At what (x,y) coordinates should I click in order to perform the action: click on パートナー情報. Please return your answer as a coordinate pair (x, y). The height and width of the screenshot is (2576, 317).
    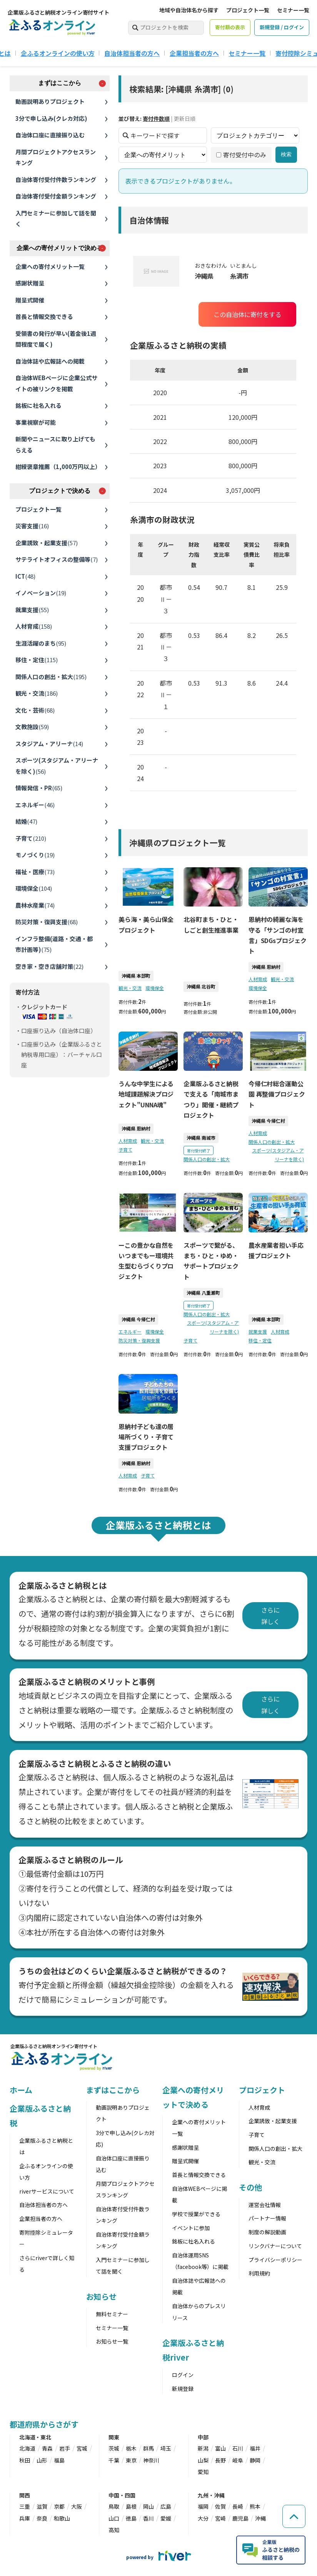
    Looking at the image, I should click on (267, 2218).